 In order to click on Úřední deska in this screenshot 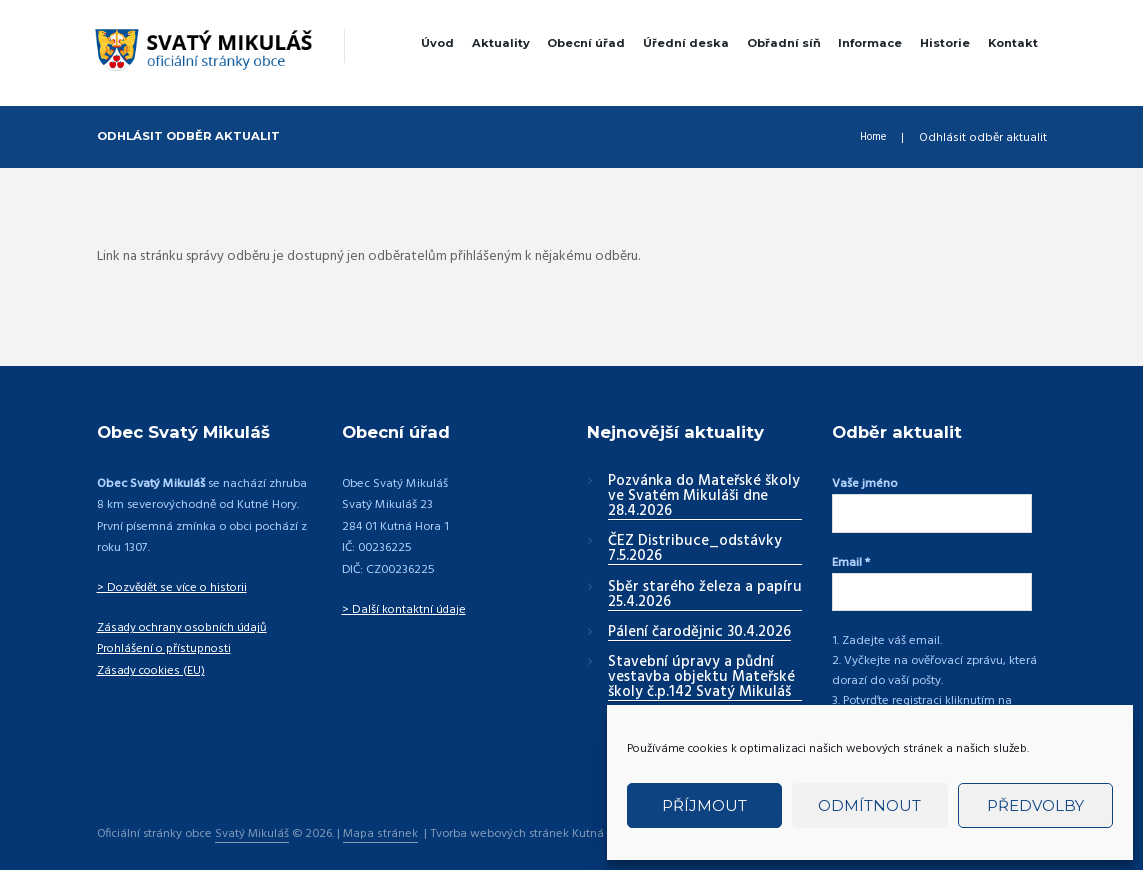, I will do `click(686, 43)`.